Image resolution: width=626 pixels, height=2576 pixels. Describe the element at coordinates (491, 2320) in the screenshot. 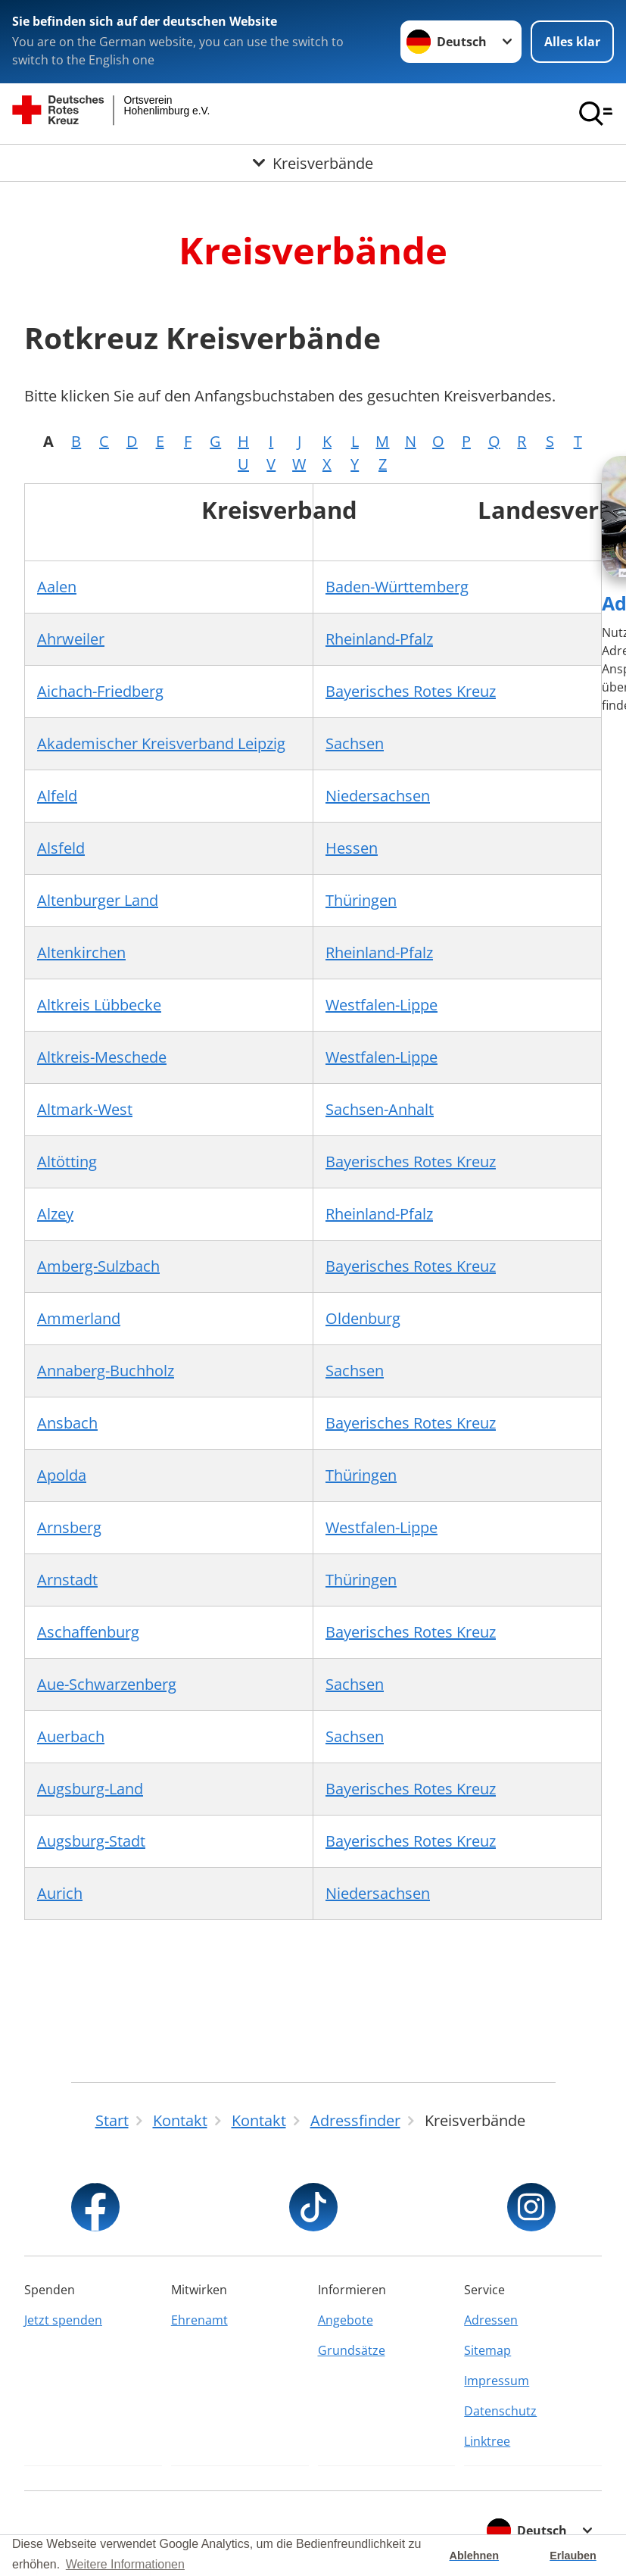

I see `Adressen` at that location.